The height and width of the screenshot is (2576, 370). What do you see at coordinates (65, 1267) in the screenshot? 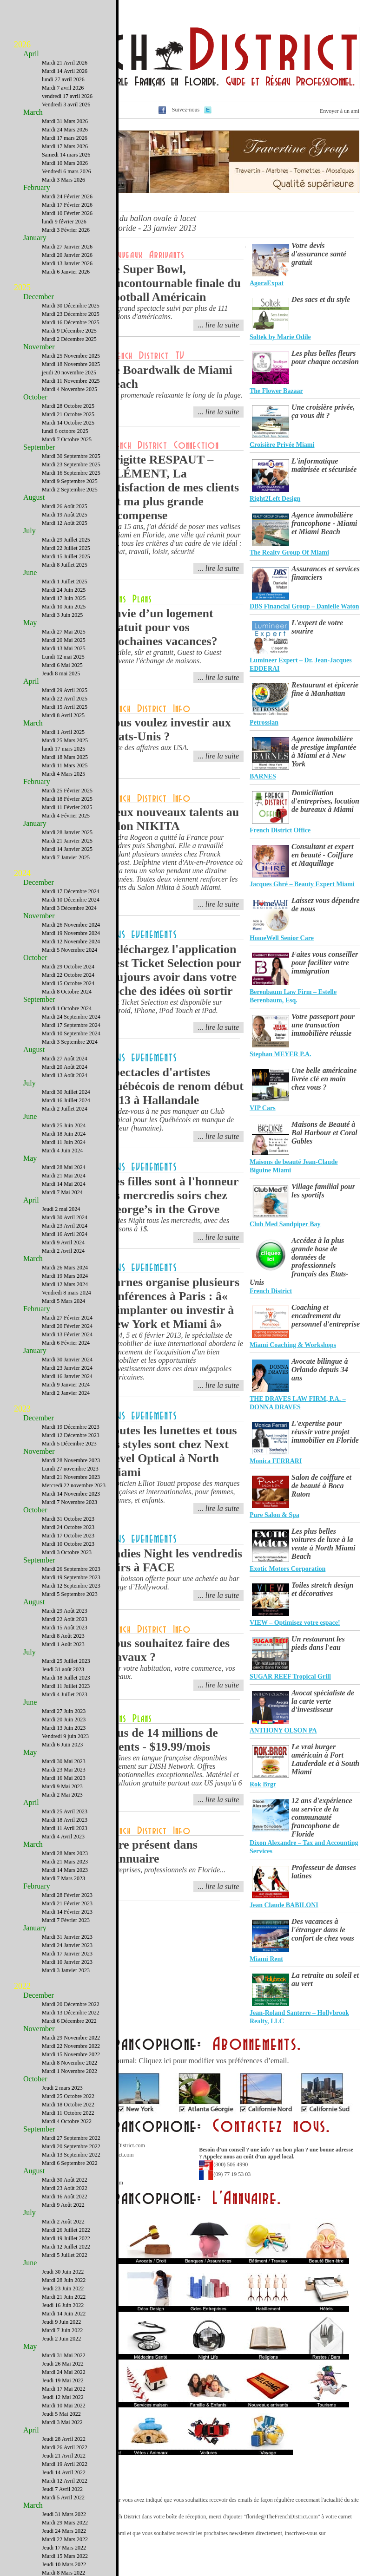
I see `Mardi 26 Mars 2024` at bounding box center [65, 1267].